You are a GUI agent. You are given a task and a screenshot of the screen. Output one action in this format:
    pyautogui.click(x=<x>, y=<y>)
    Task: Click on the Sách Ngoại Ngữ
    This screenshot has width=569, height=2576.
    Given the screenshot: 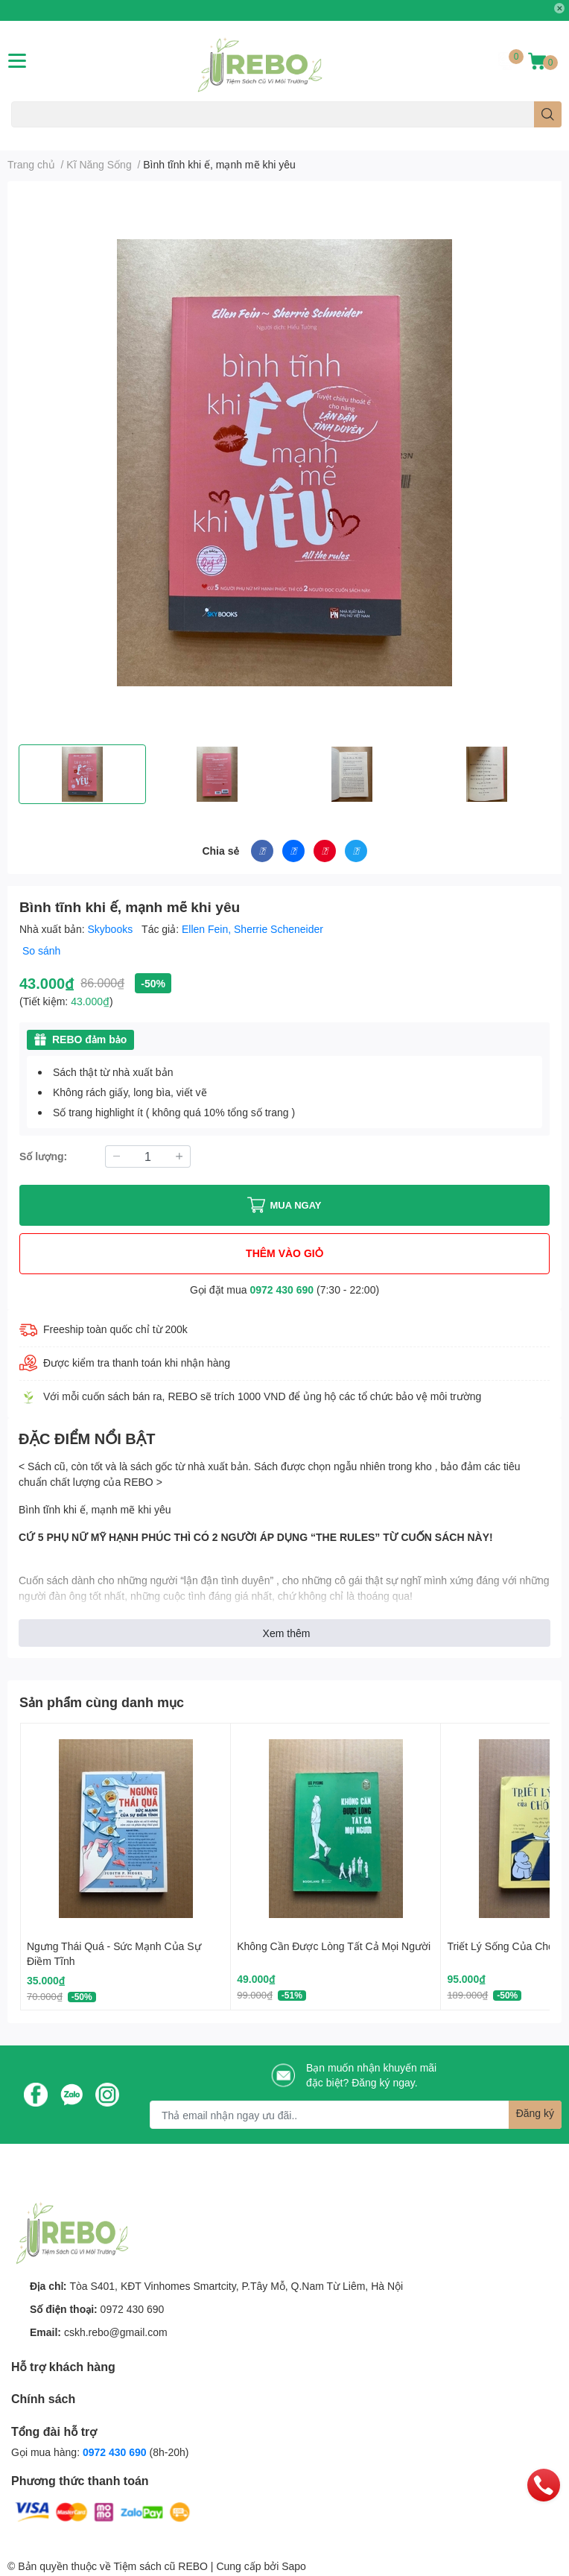 What is the action you would take?
    pyautogui.click(x=44, y=136)
    